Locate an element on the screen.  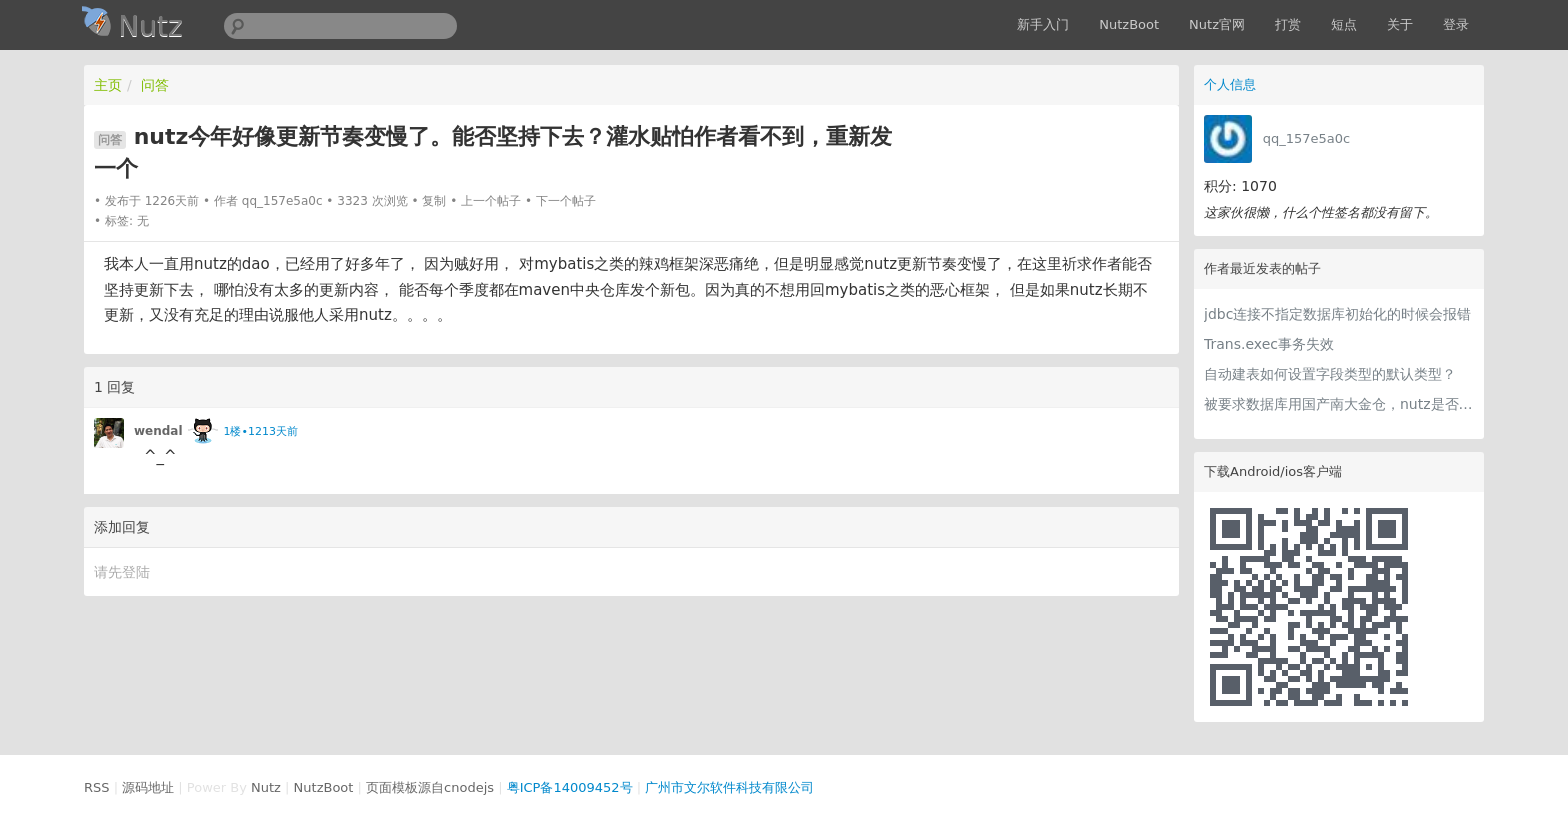
页面模板源自cnodejs is located at coordinates (430, 787).